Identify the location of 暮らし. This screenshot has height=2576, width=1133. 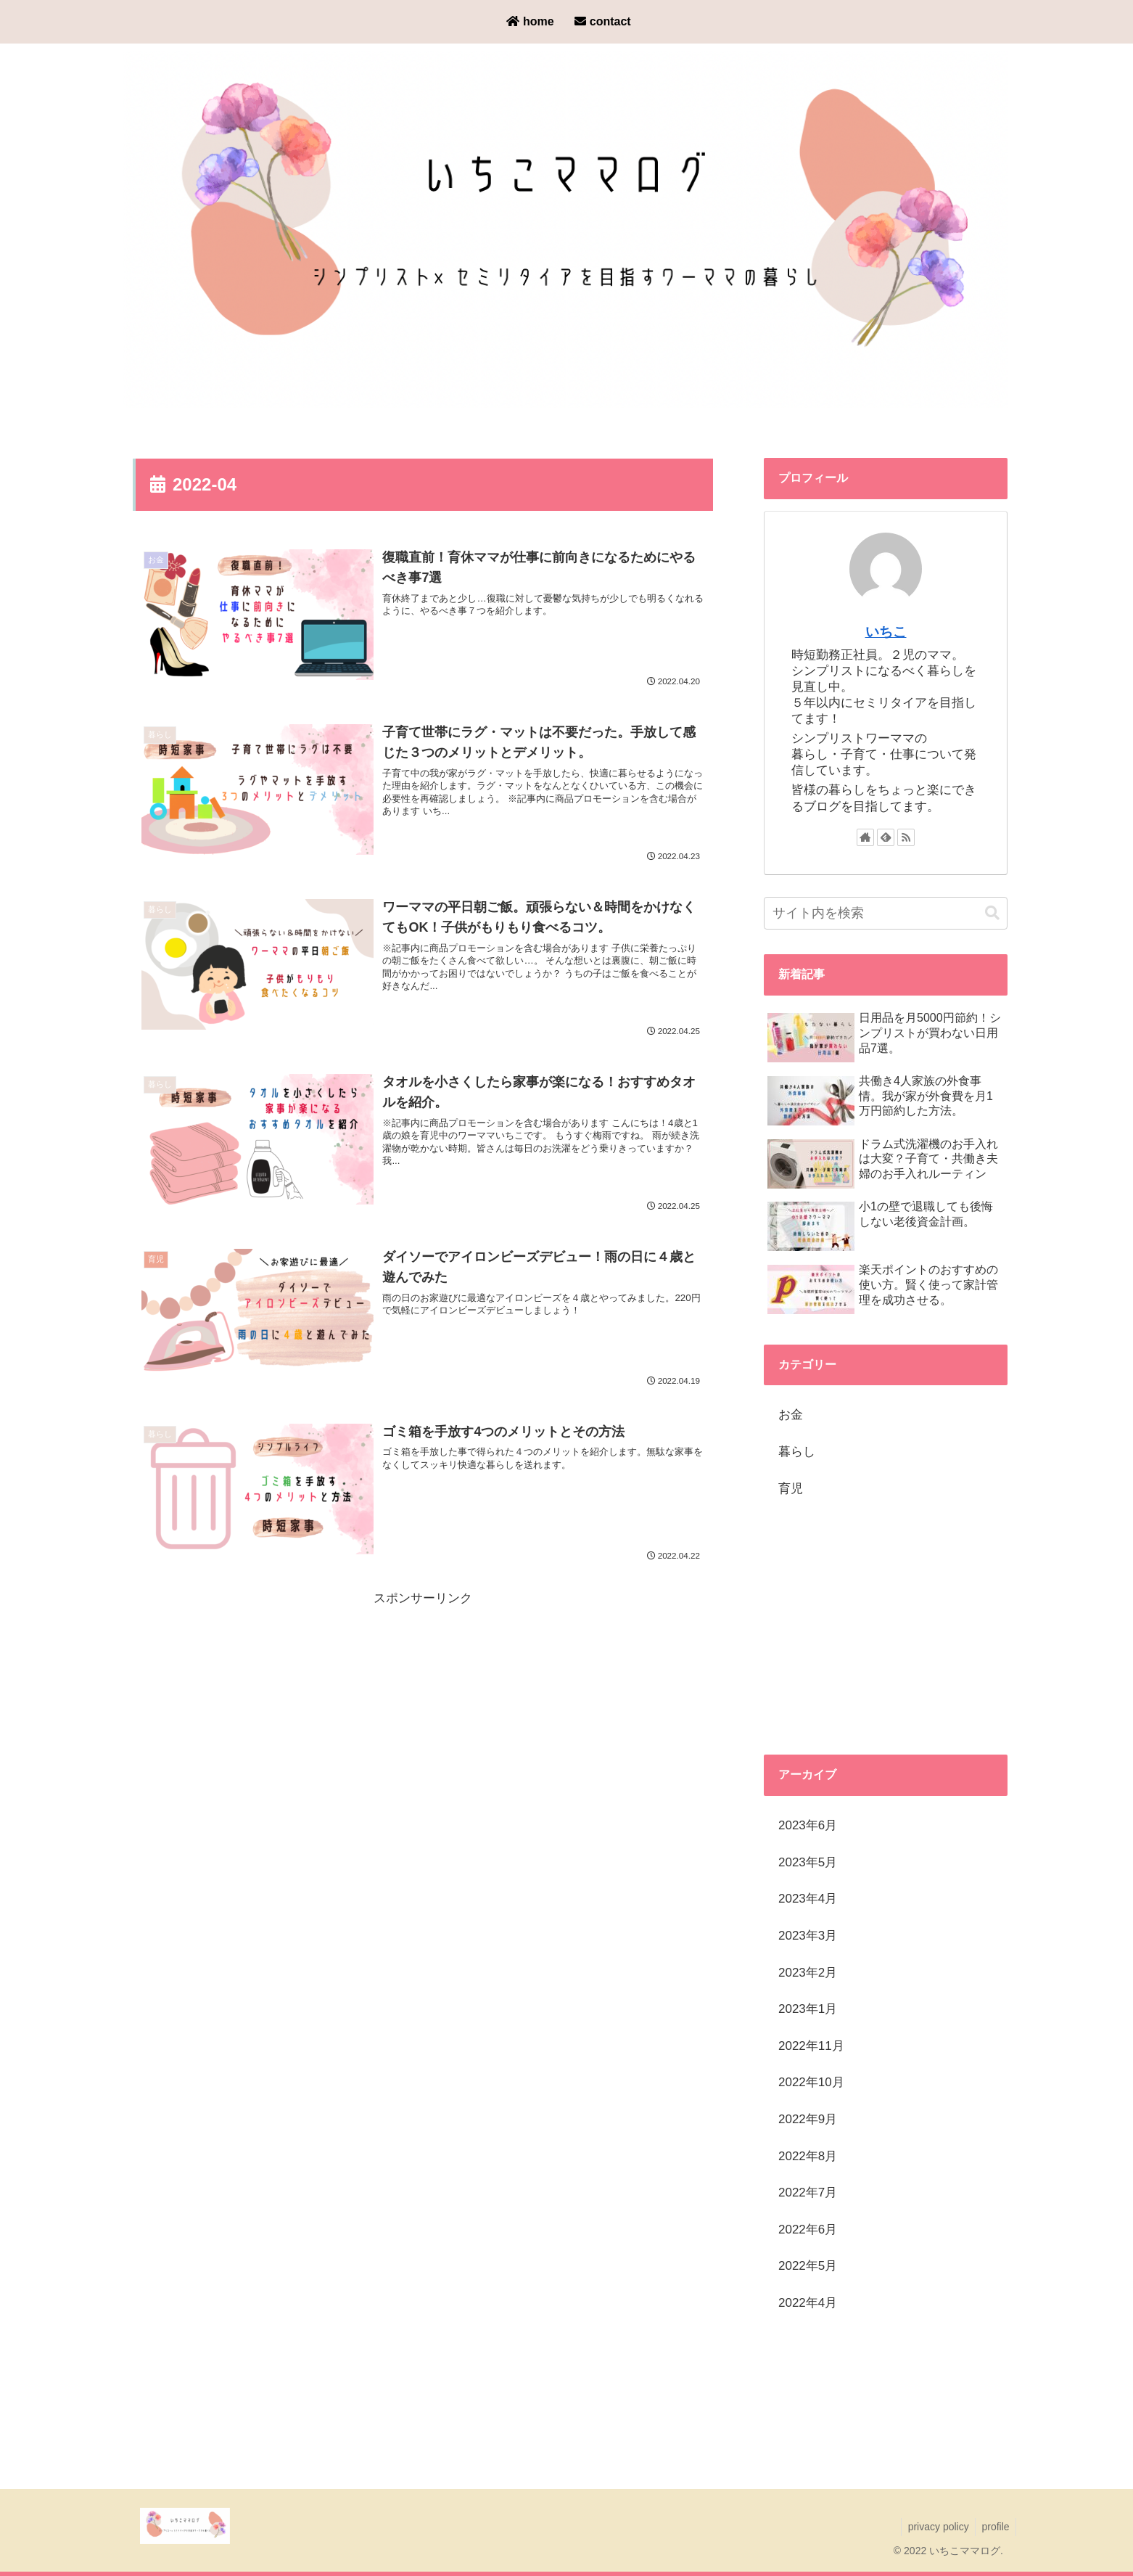
(796, 1452).